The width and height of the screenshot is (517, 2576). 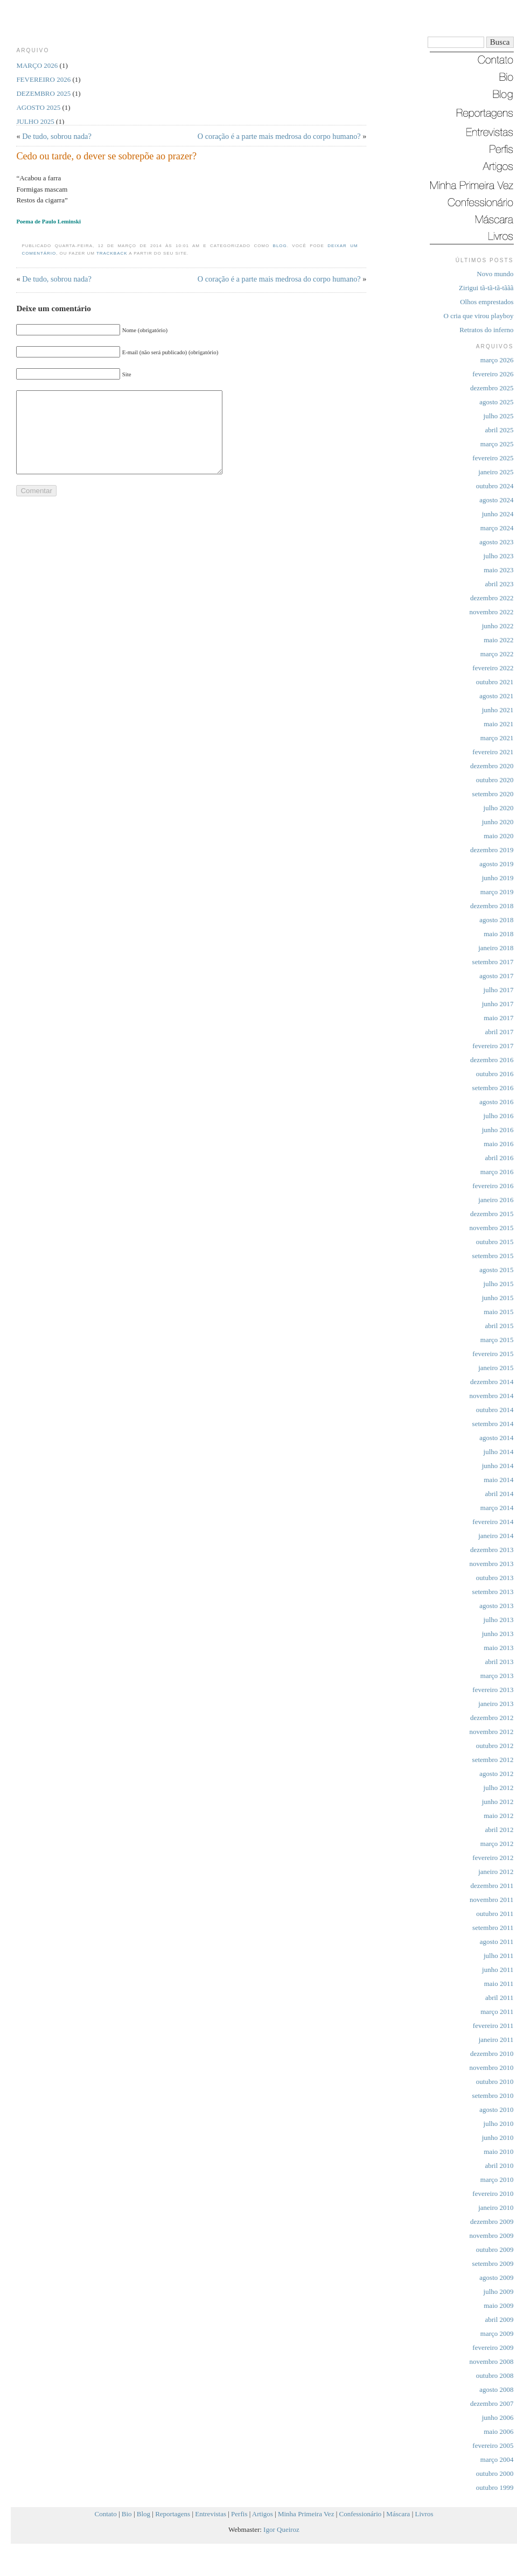 I want to click on dezembro 2019, so click(x=492, y=850).